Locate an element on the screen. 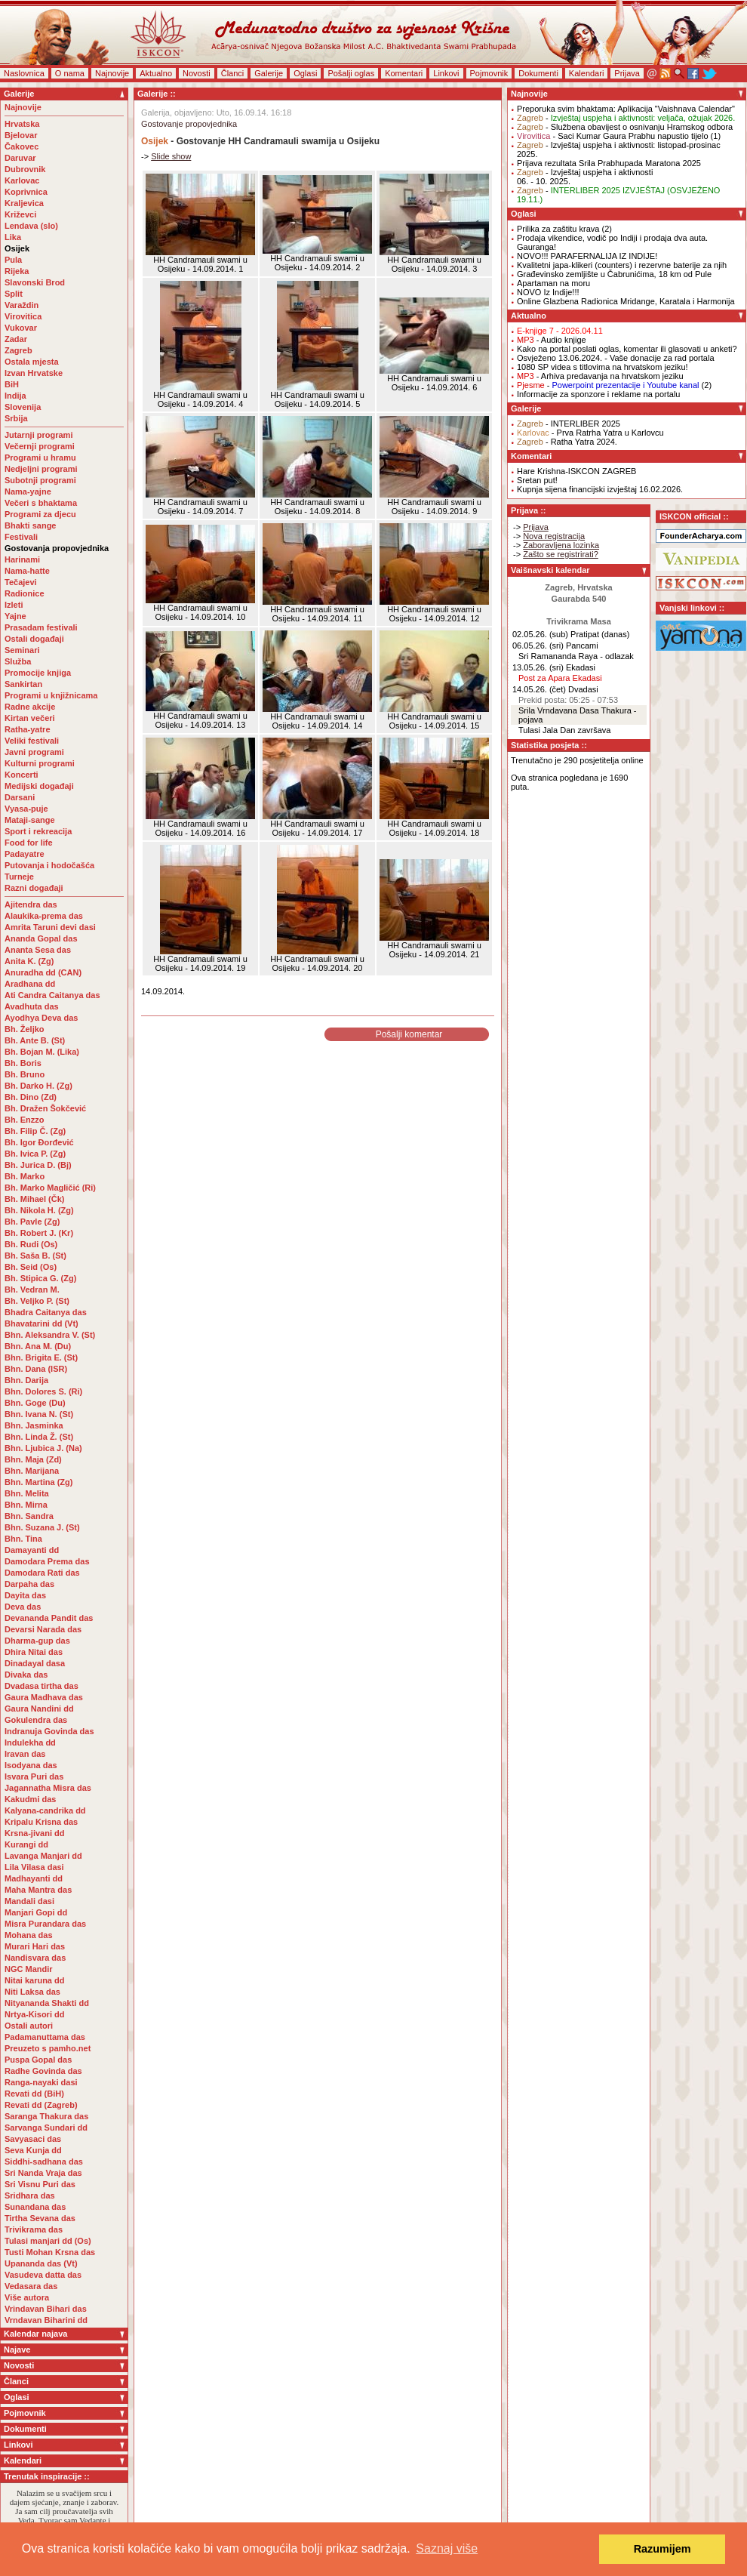 This screenshot has width=747, height=2576. Medijski događaji is located at coordinates (39, 785).